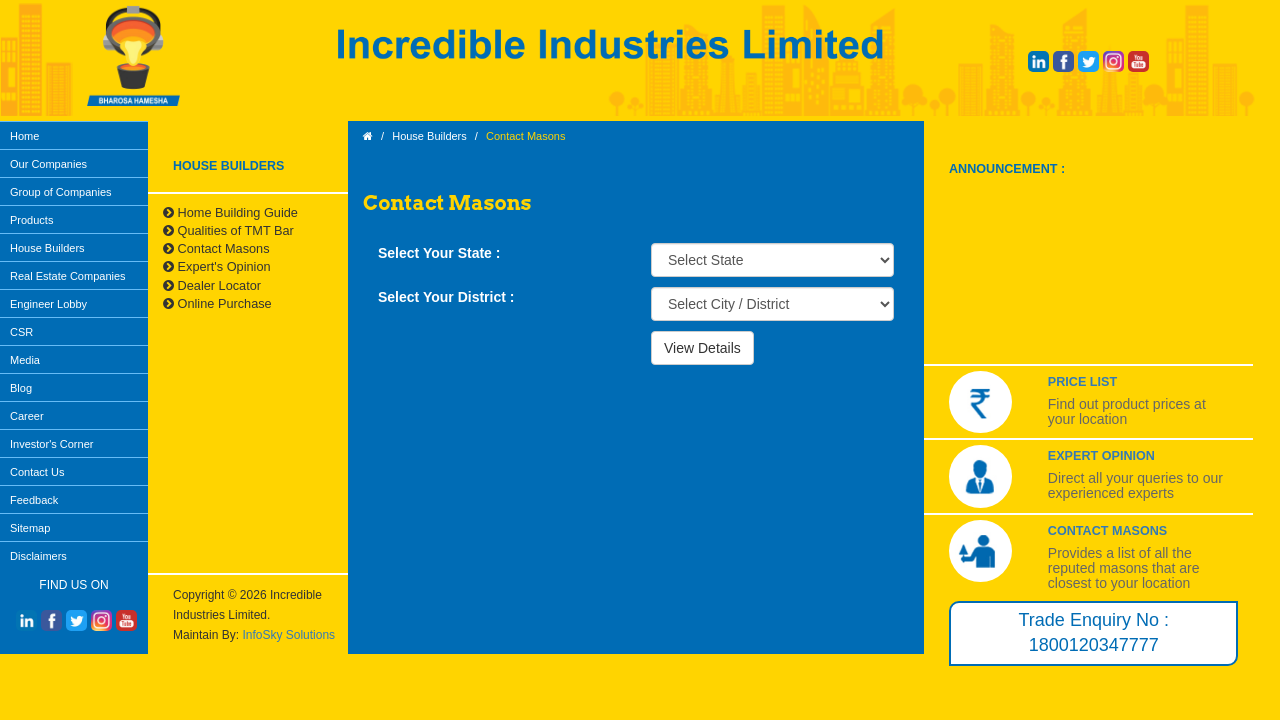 The width and height of the screenshot is (1280, 720). What do you see at coordinates (37, 472) in the screenshot?
I see `Contact Us` at bounding box center [37, 472].